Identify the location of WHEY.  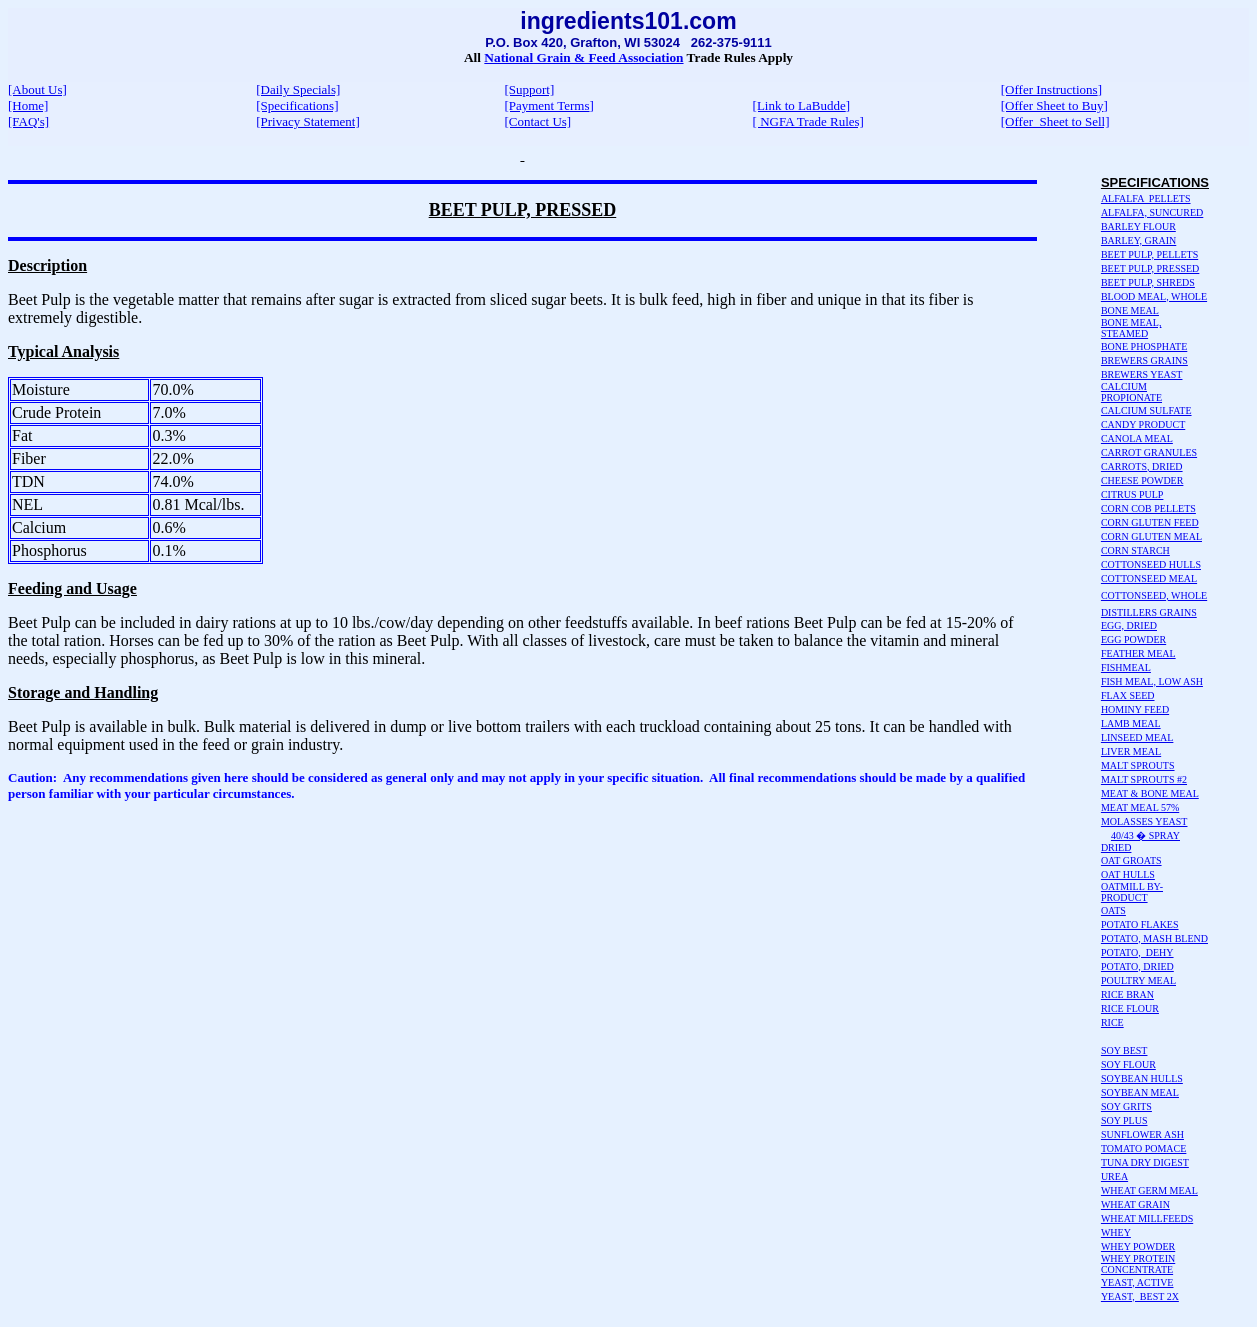
(1116, 1232).